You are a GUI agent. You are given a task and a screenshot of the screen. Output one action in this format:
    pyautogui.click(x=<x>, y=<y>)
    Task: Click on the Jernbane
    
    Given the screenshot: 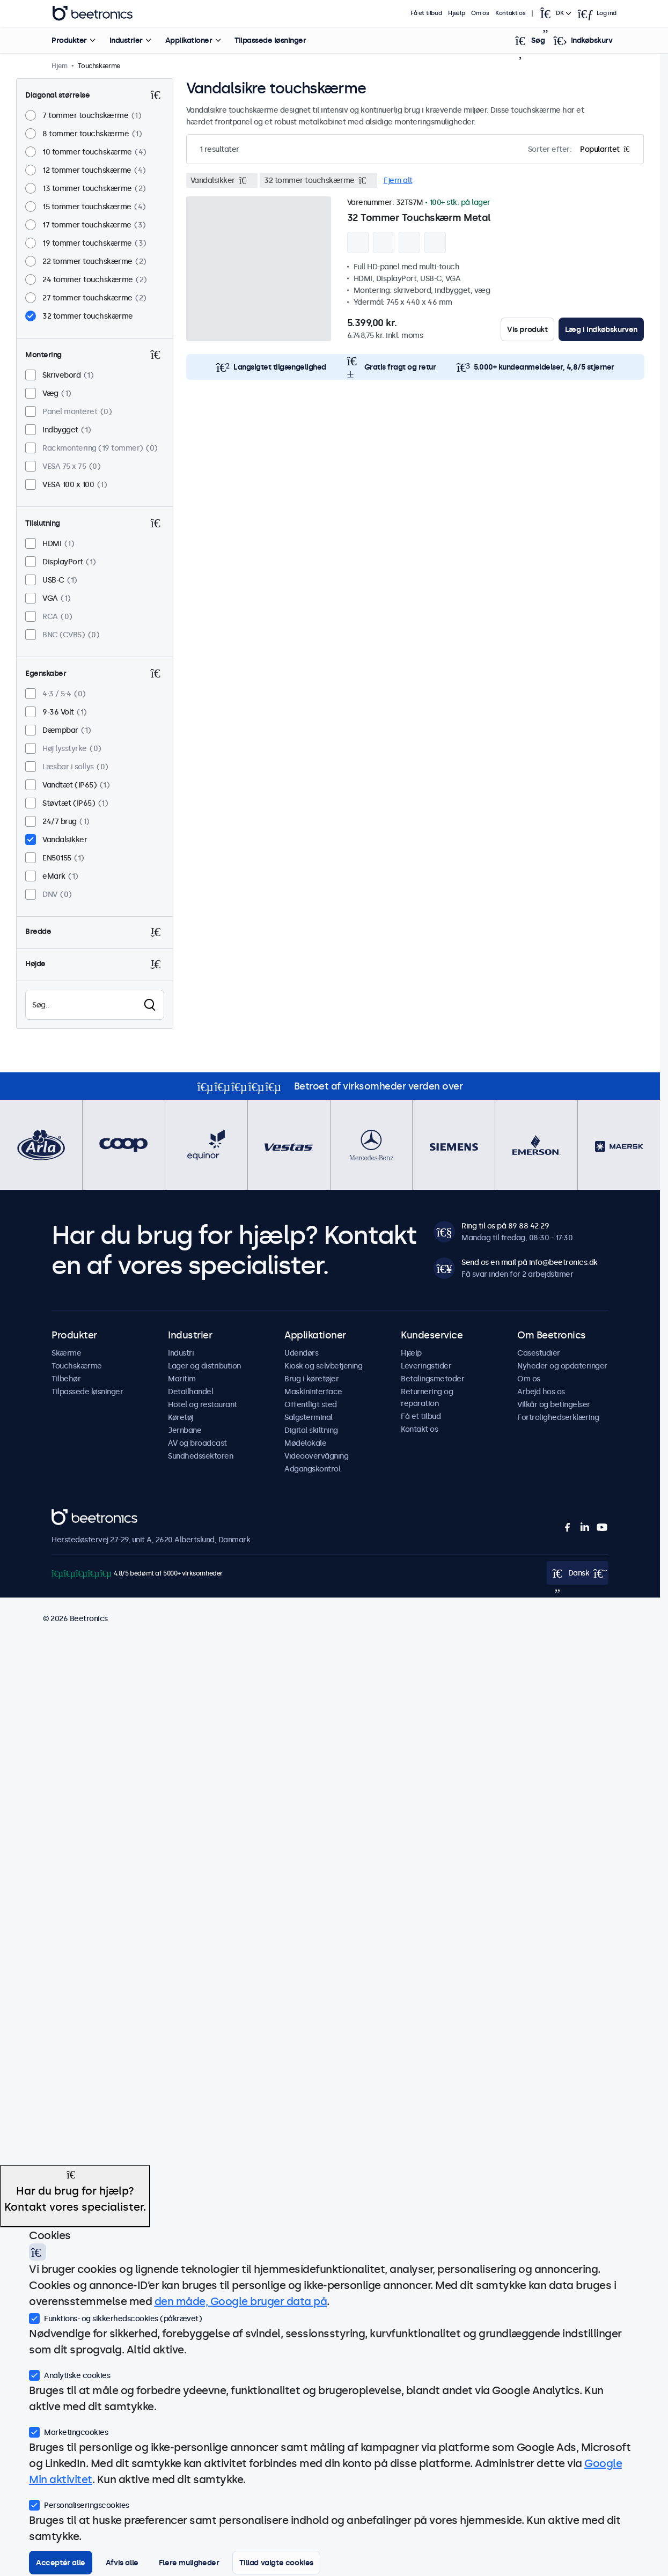 What is the action you would take?
    pyautogui.click(x=184, y=1430)
    